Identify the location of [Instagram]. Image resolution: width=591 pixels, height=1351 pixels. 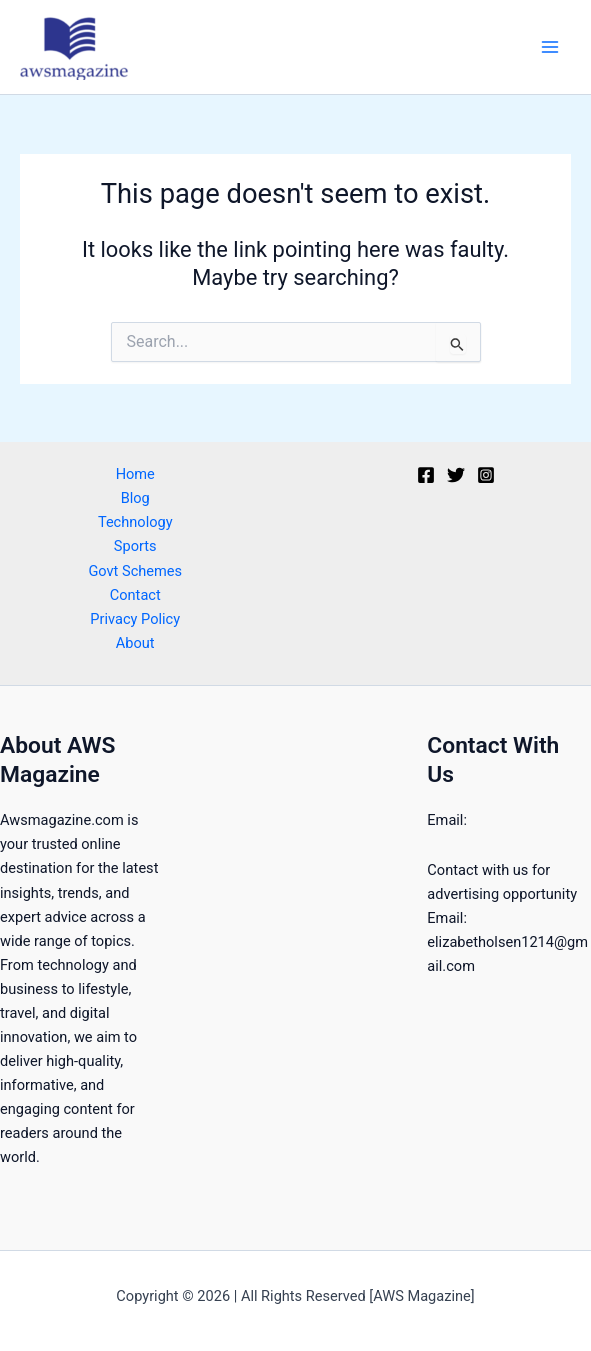
(486, 475).